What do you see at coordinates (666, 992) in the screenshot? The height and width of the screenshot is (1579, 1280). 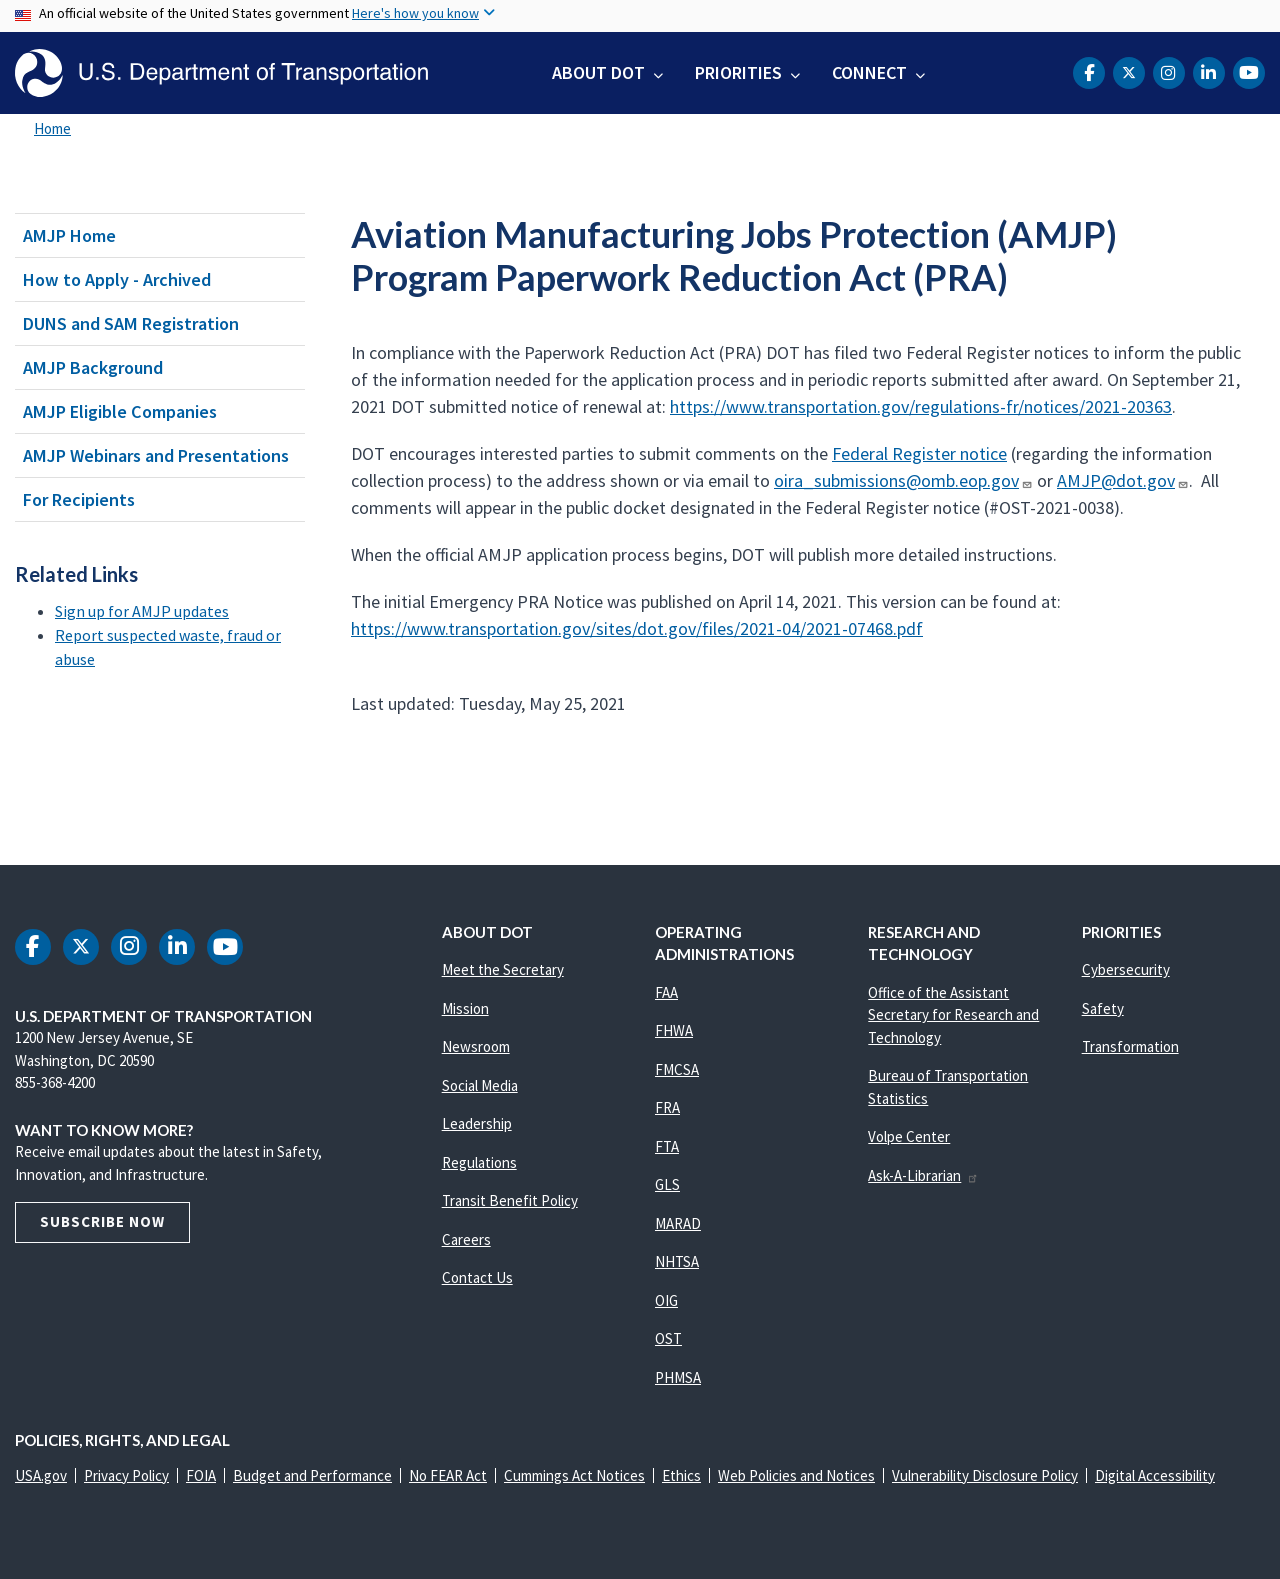 I see `FAA` at bounding box center [666, 992].